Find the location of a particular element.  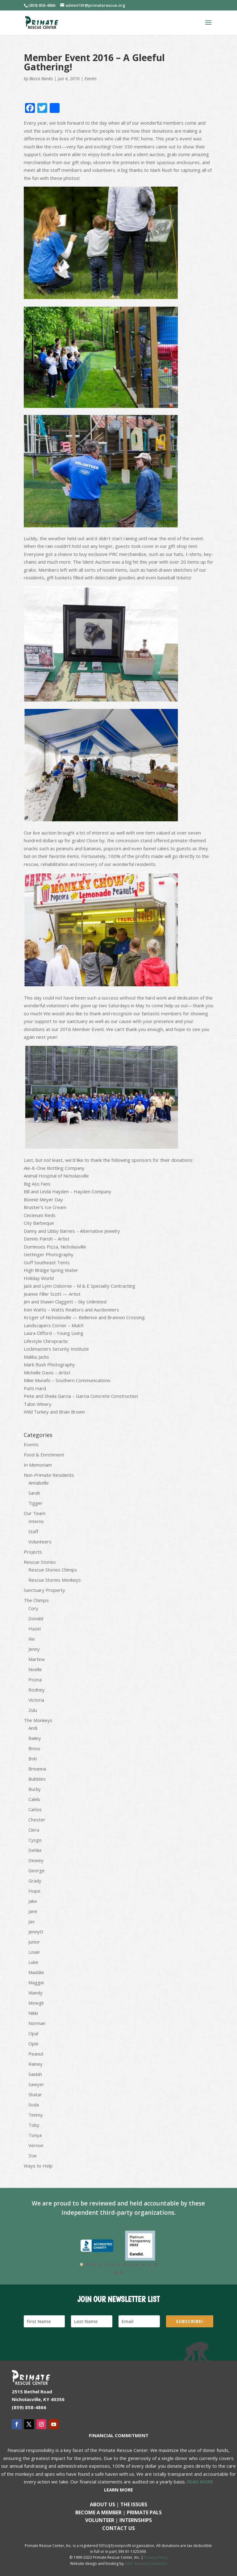

Mandy is located at coordinates (35, 1993).